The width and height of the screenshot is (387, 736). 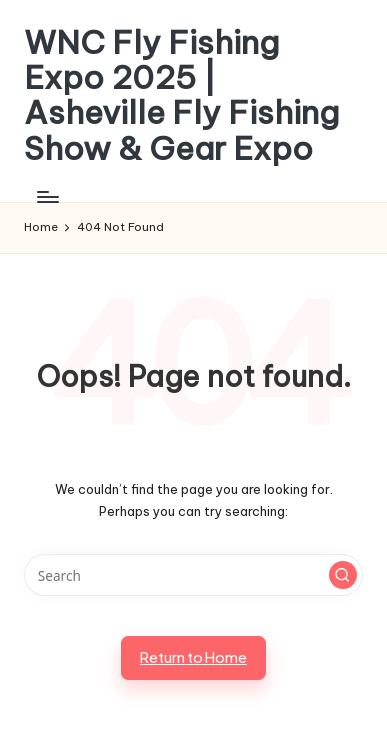 I want to click on WNC Fly Fishing Expo 2025 | Asheville Fly Fishing Show & Gear Expo, so click(x=181, y=95).